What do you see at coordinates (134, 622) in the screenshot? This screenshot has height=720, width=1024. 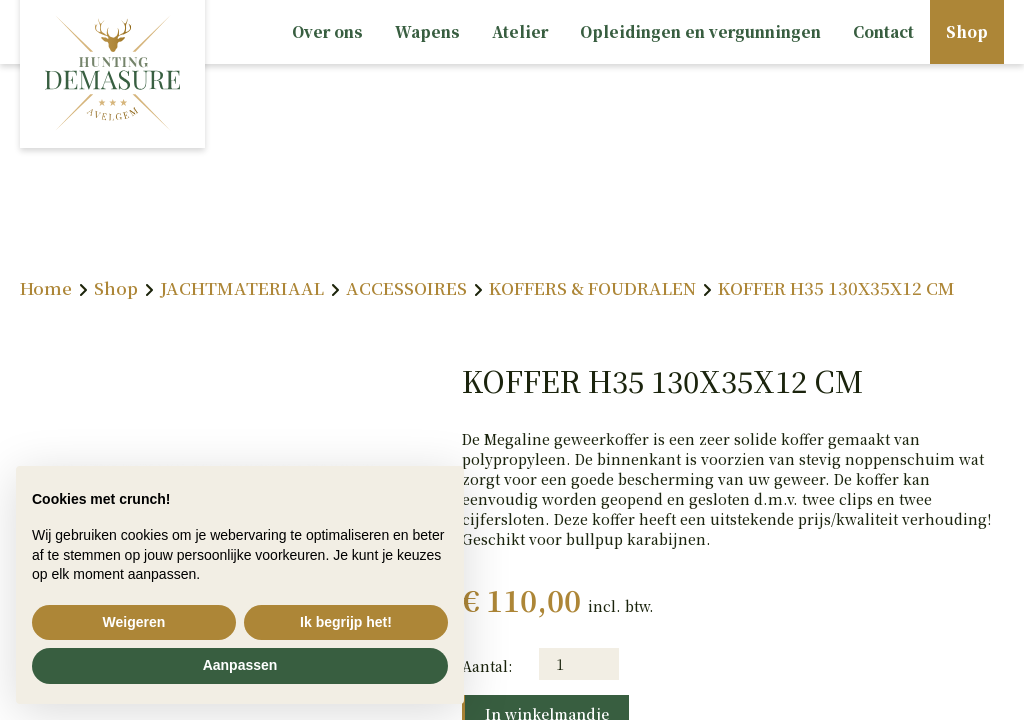 I see `Weigeren [button]` at bounding box center [134, 622].